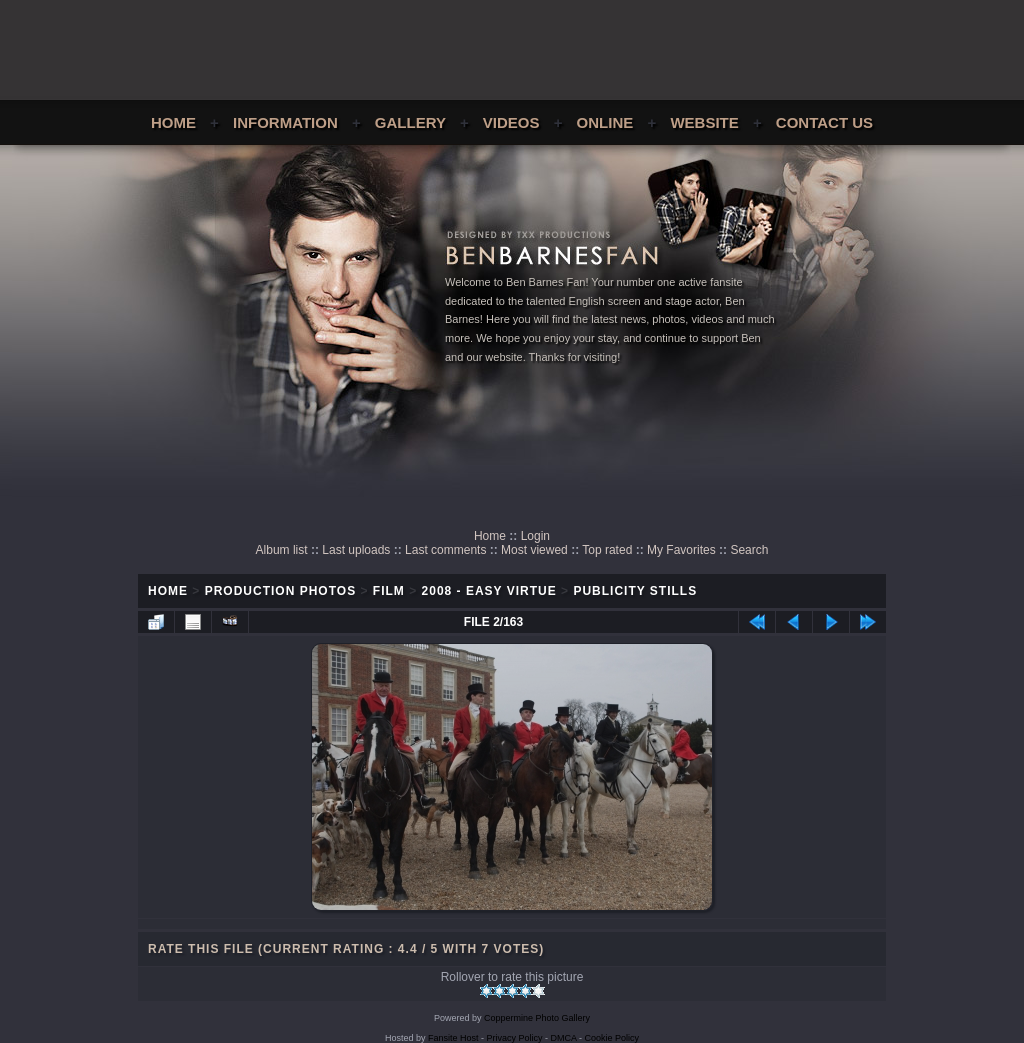 This screenshot has height=1043, width=1024. Describe the element at coordinates (824, 122) in the screenshot. I see `Contact Us` at that location.